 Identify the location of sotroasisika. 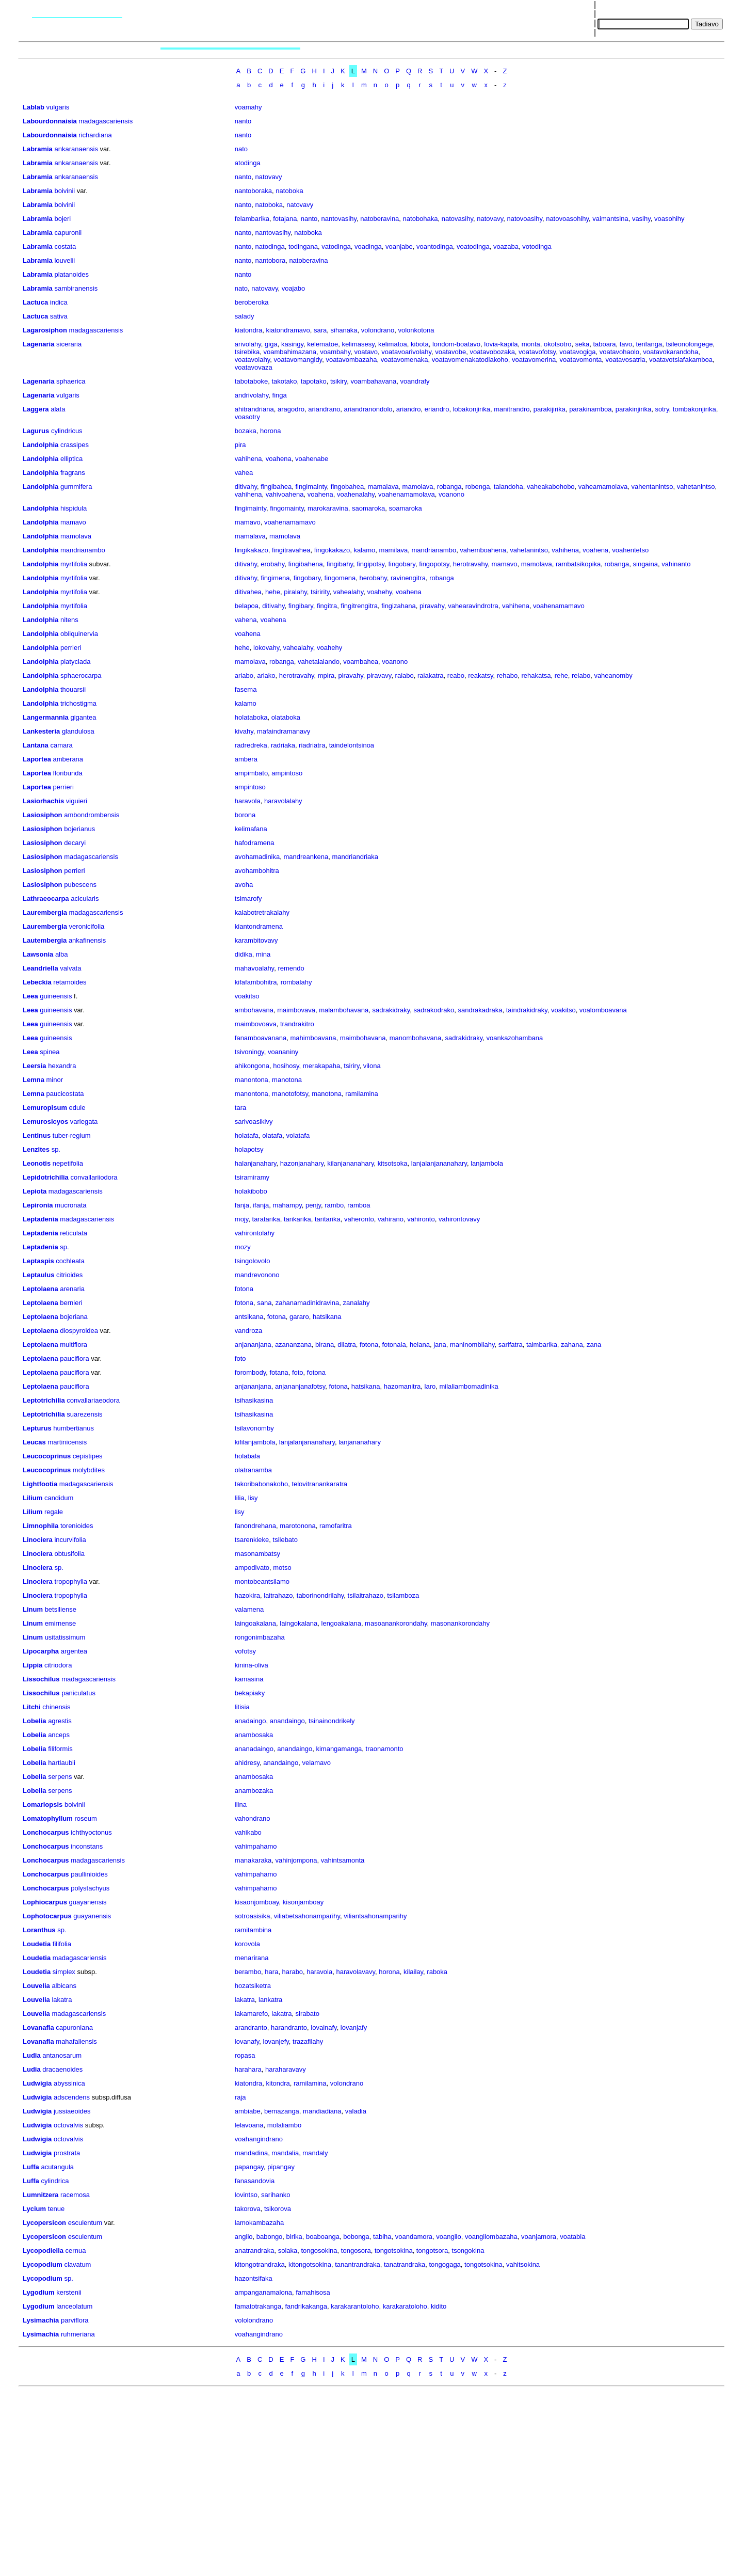
(252, 1916).